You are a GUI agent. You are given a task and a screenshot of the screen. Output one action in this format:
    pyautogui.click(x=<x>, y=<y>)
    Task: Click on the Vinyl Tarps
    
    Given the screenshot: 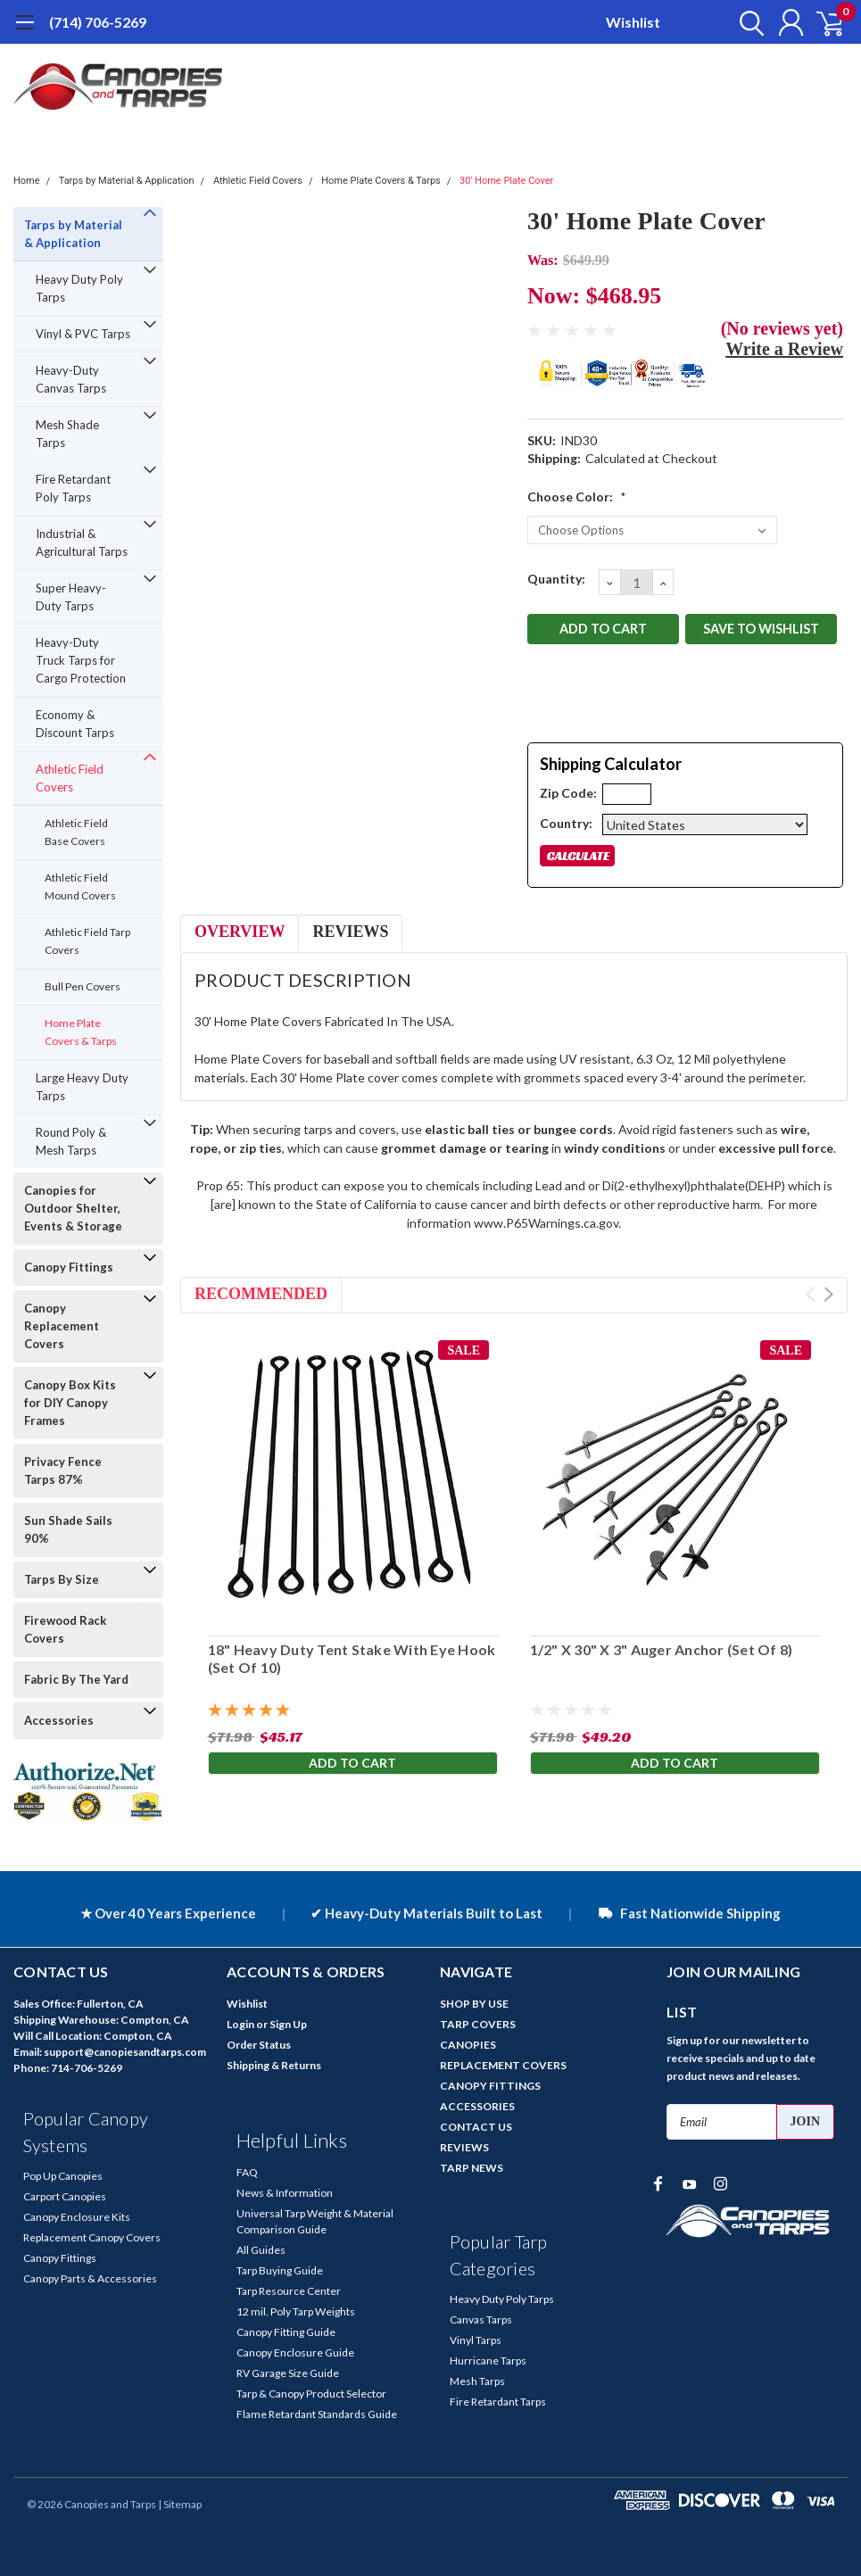 What is the action you would take?
    pyautogui.click(x=475, y=2340)
    